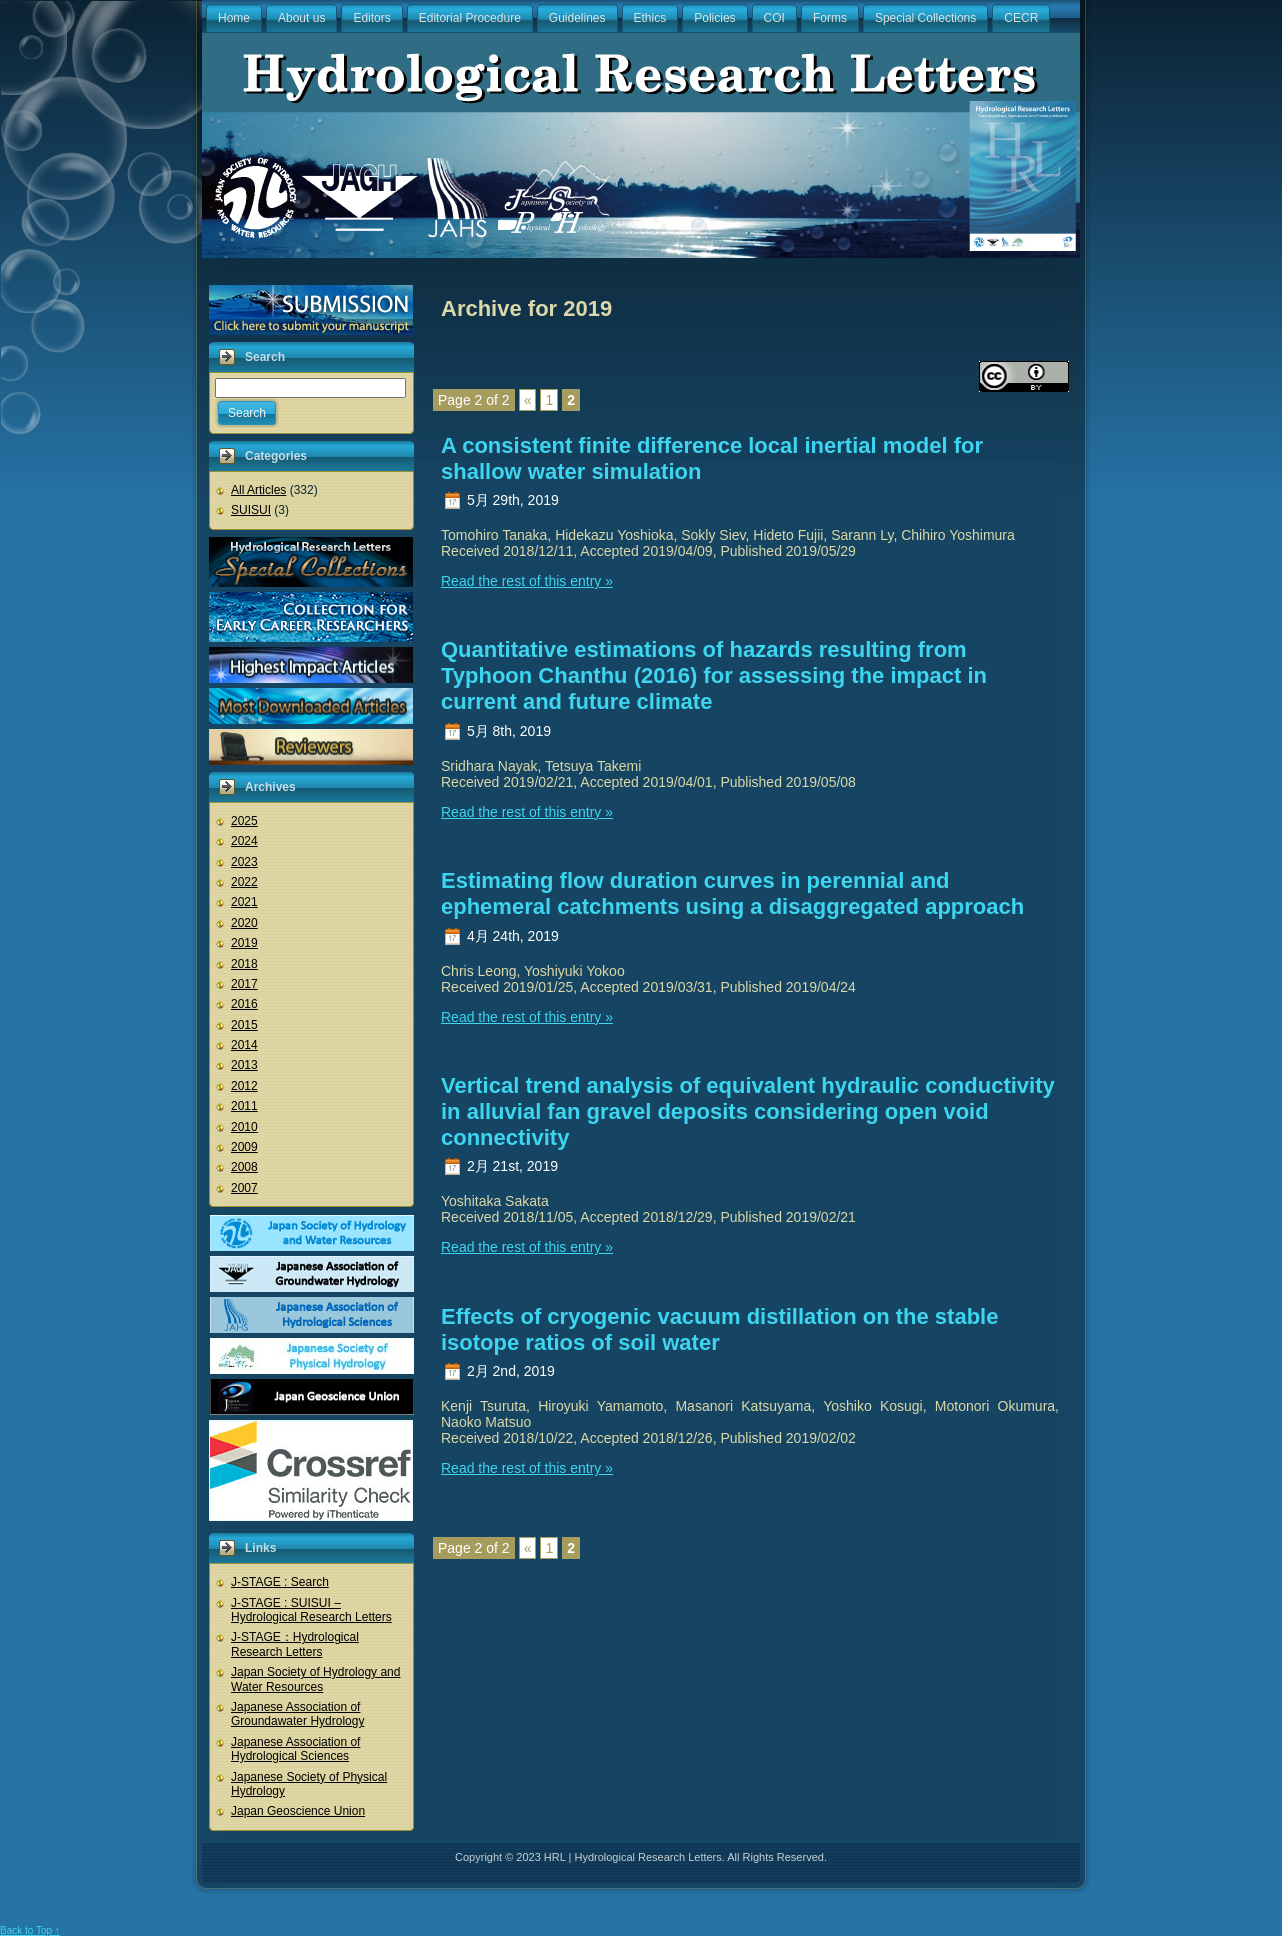  What do you see at coordinates (527, 581) in the screenshot?
I see `Read the rest of this entry »` at bounding box center [527, 581].